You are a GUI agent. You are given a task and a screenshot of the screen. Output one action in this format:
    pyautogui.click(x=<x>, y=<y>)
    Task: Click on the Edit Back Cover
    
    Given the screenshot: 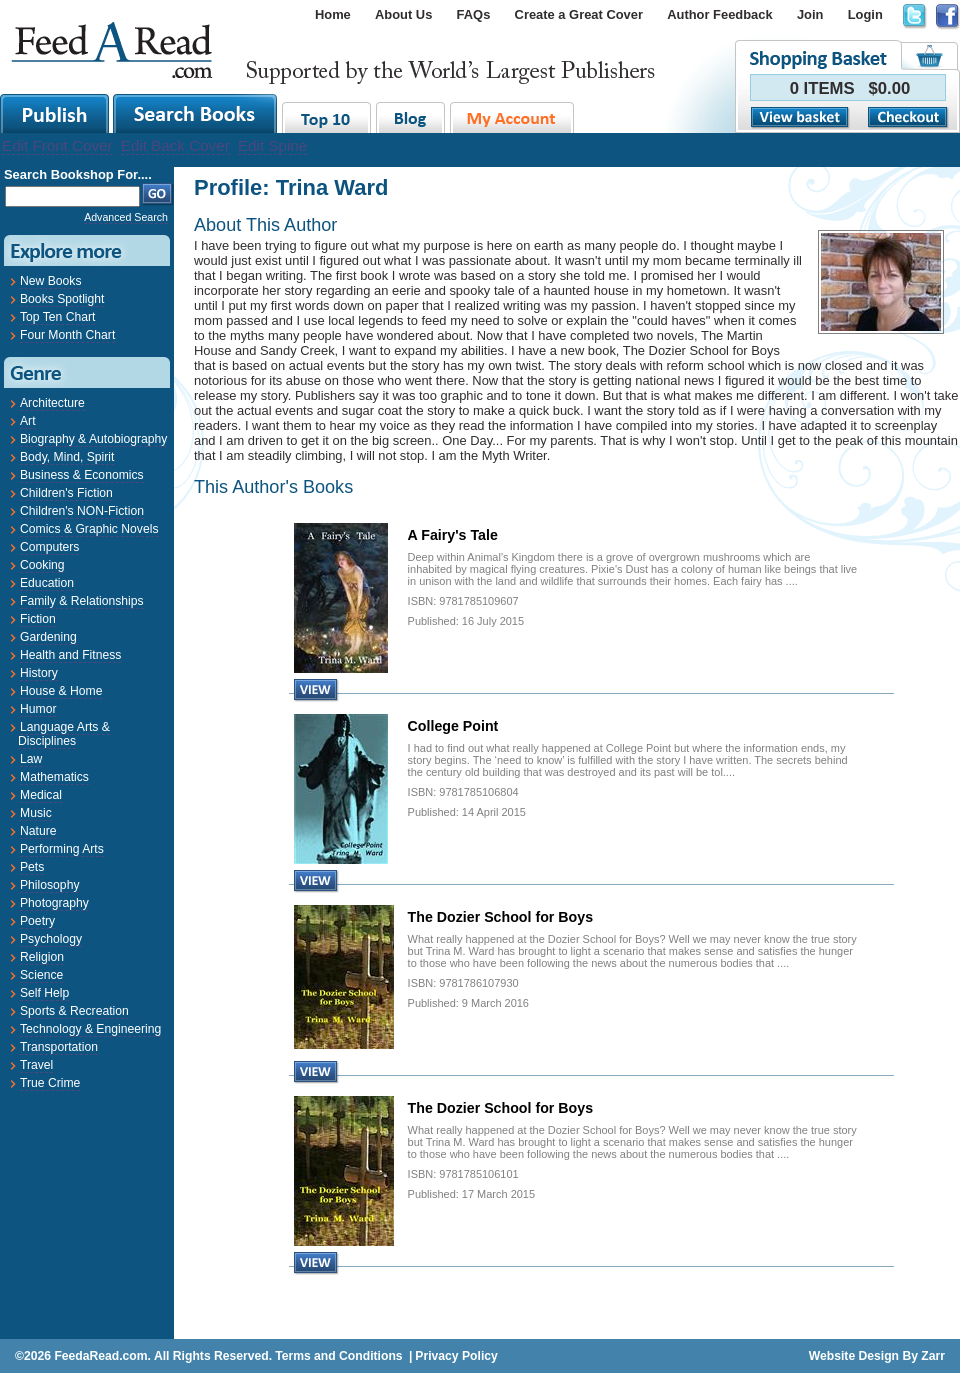 What is the action you would take?
    pyautogui.click(x=175, y=145)
    